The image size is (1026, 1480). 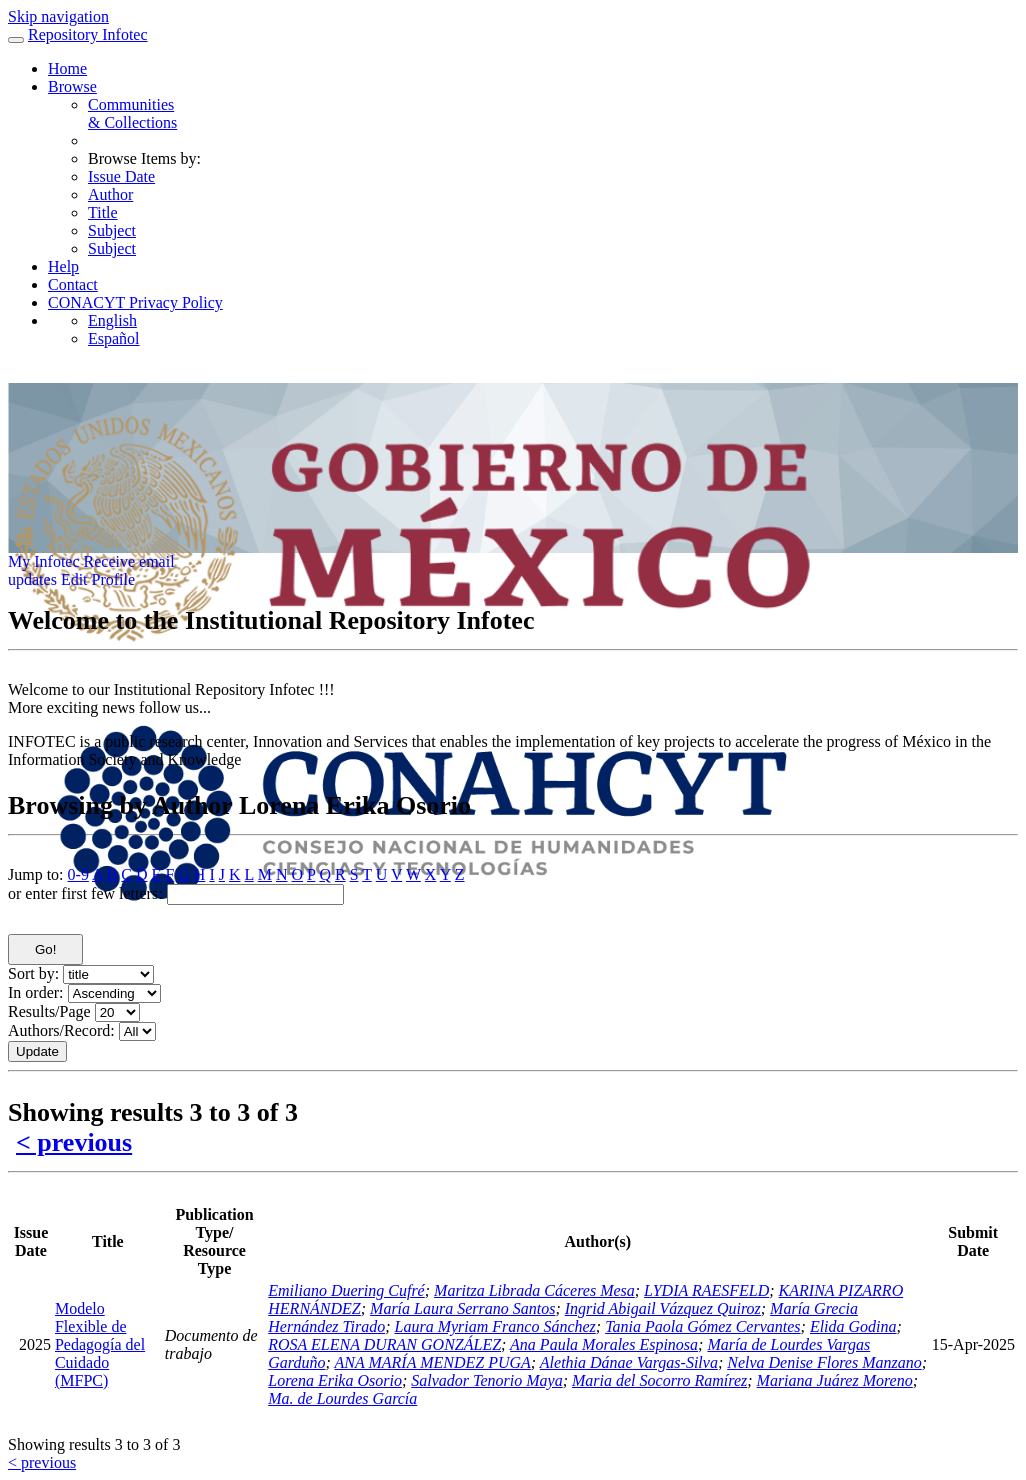 I want to click on Maria del Socorro Ramírez, so click(x=659, y=1380).